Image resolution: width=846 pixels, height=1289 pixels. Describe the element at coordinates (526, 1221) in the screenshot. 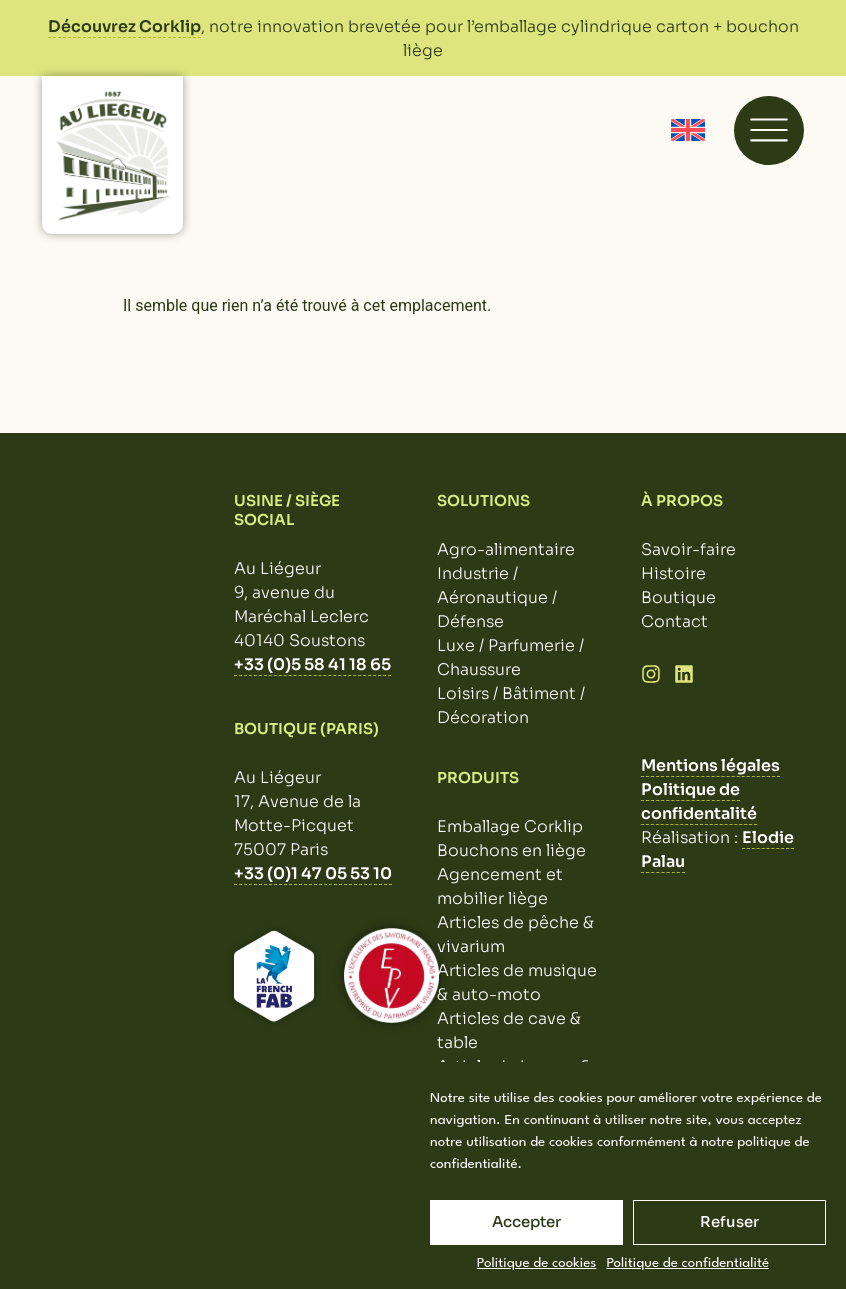

I see `Accepter` at that location.